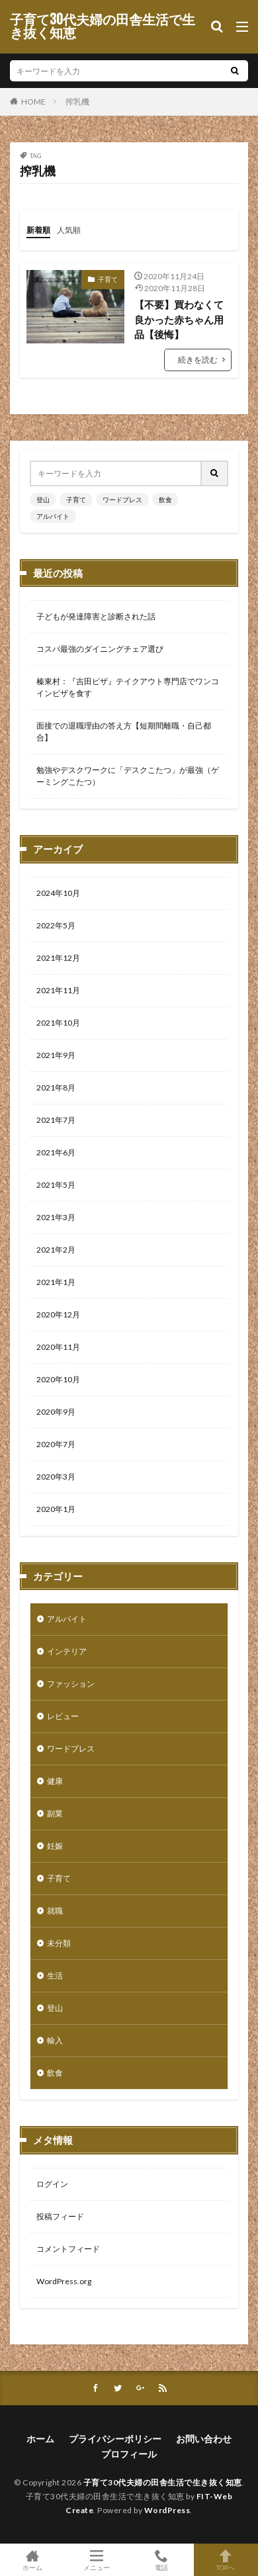 The image size is (258, 2576). What do you see at coordinates (77, 102) in the screenshot?
I see `搾乳機` at bounding box center [77, 102].